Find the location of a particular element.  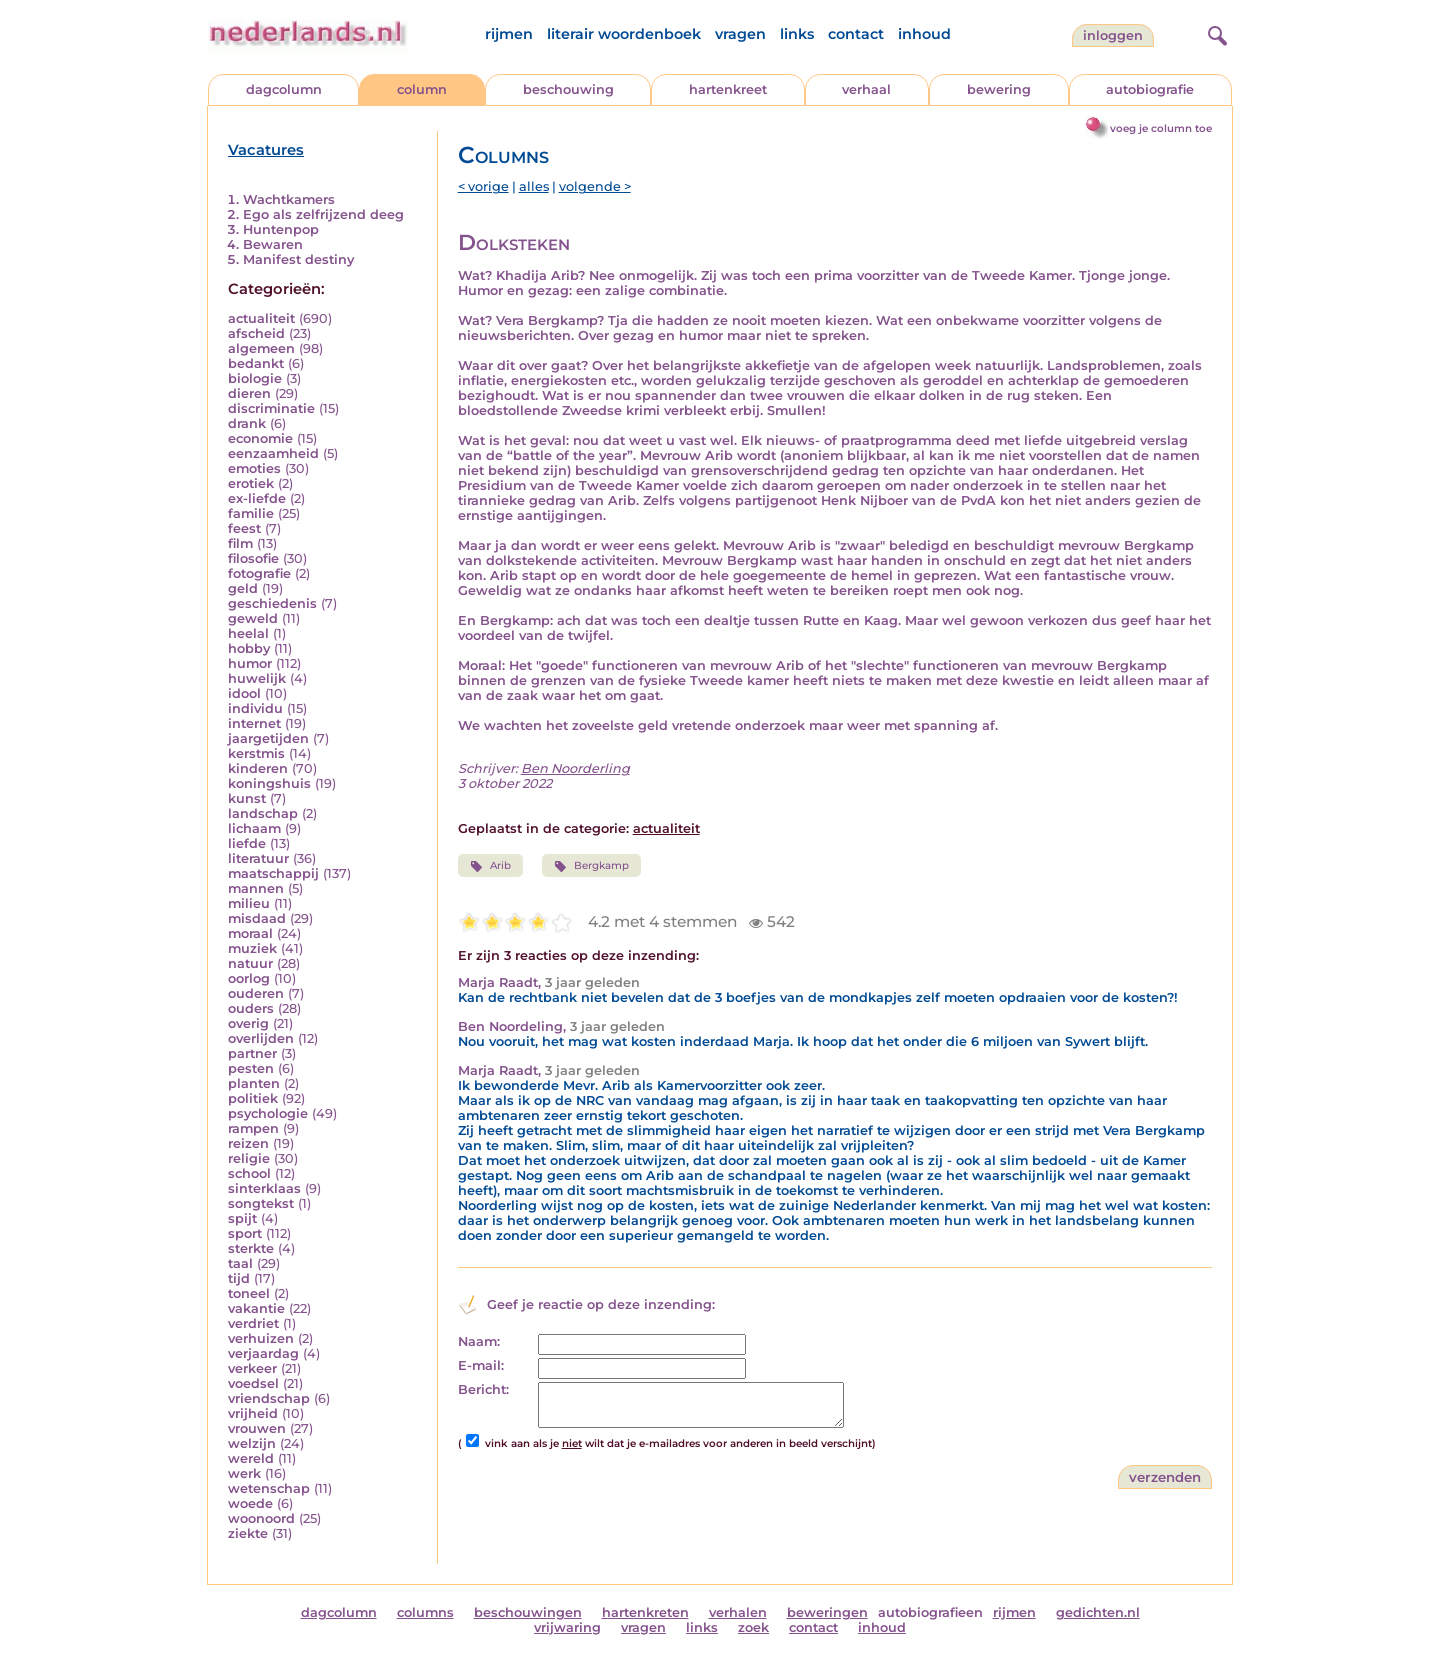

afscheid is located at coordinates (256, 333).